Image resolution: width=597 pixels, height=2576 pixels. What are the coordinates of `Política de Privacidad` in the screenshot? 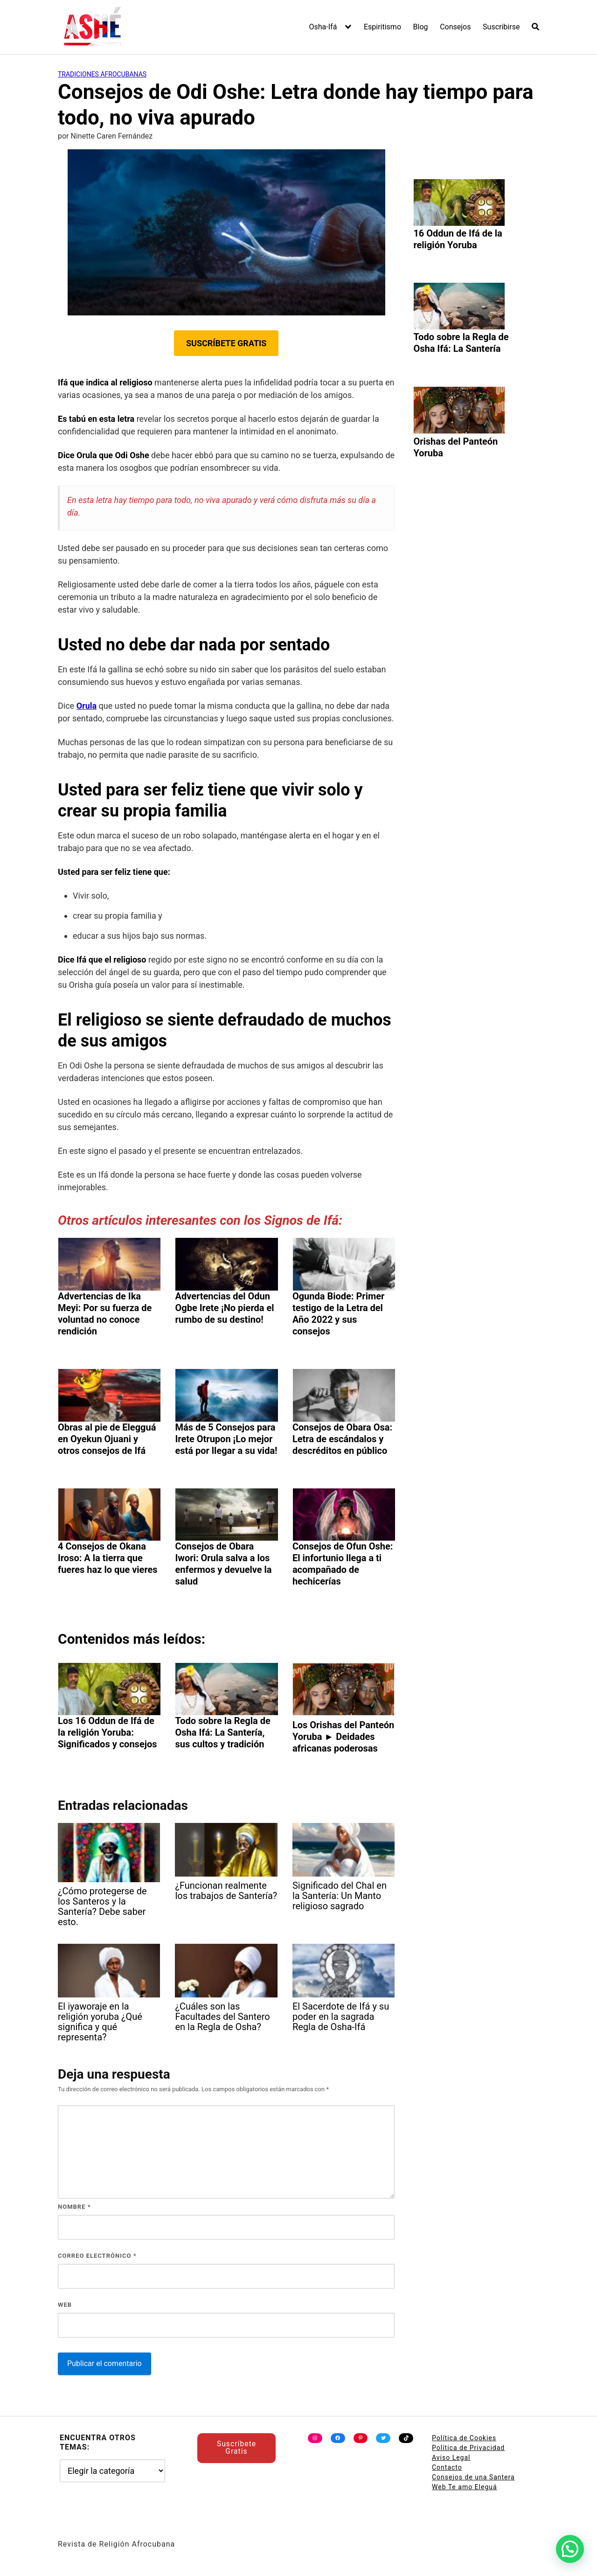 It's located at (468, 2447).